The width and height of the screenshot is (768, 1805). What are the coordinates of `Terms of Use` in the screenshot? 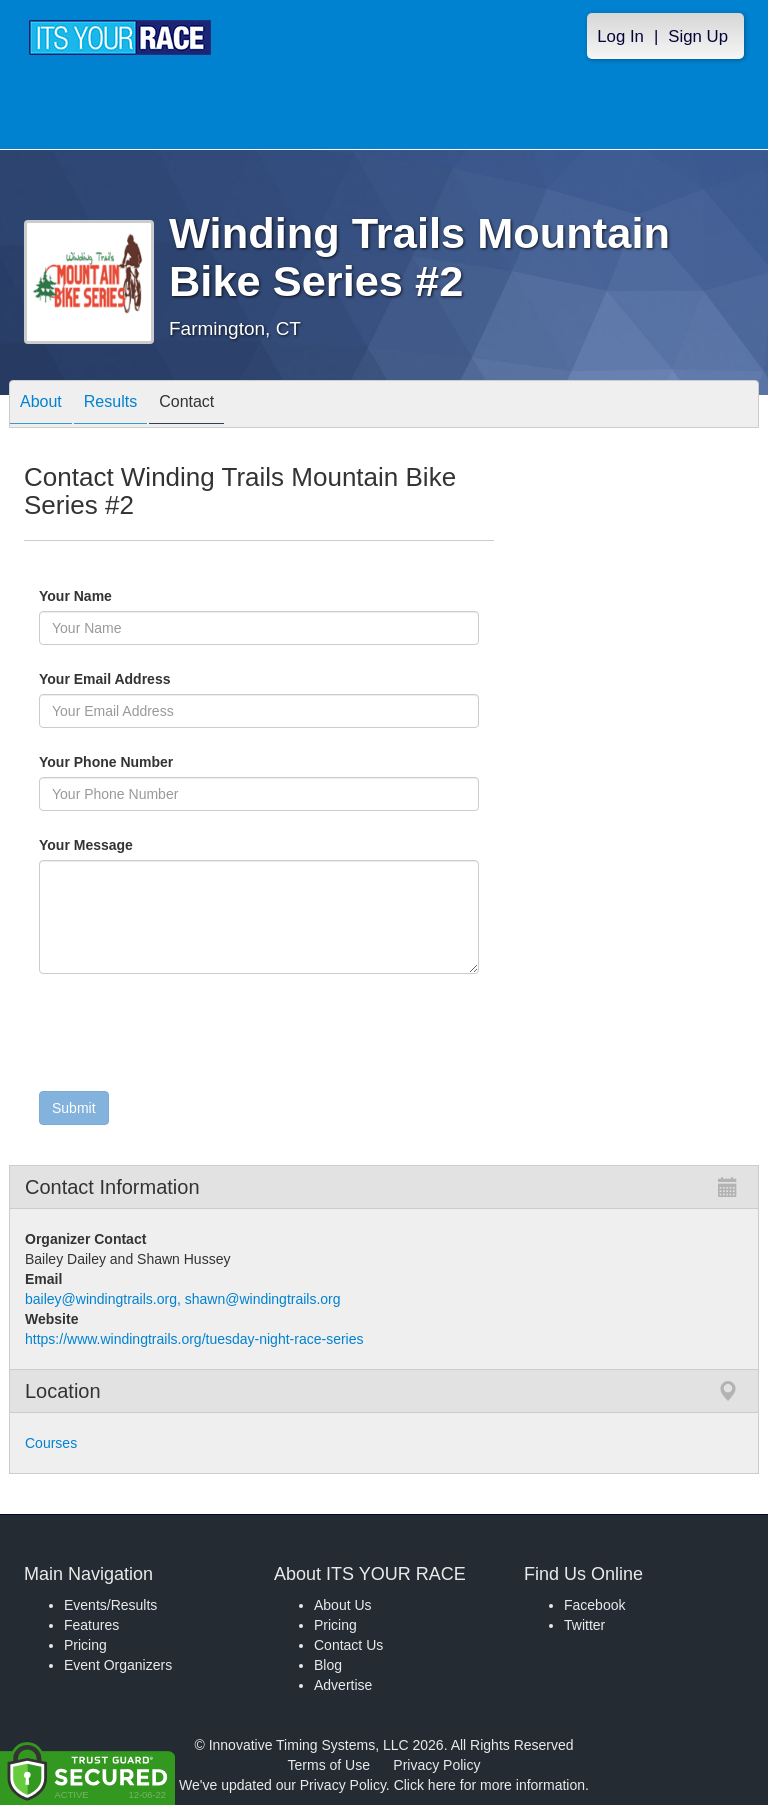 It's located at (329, 1765).